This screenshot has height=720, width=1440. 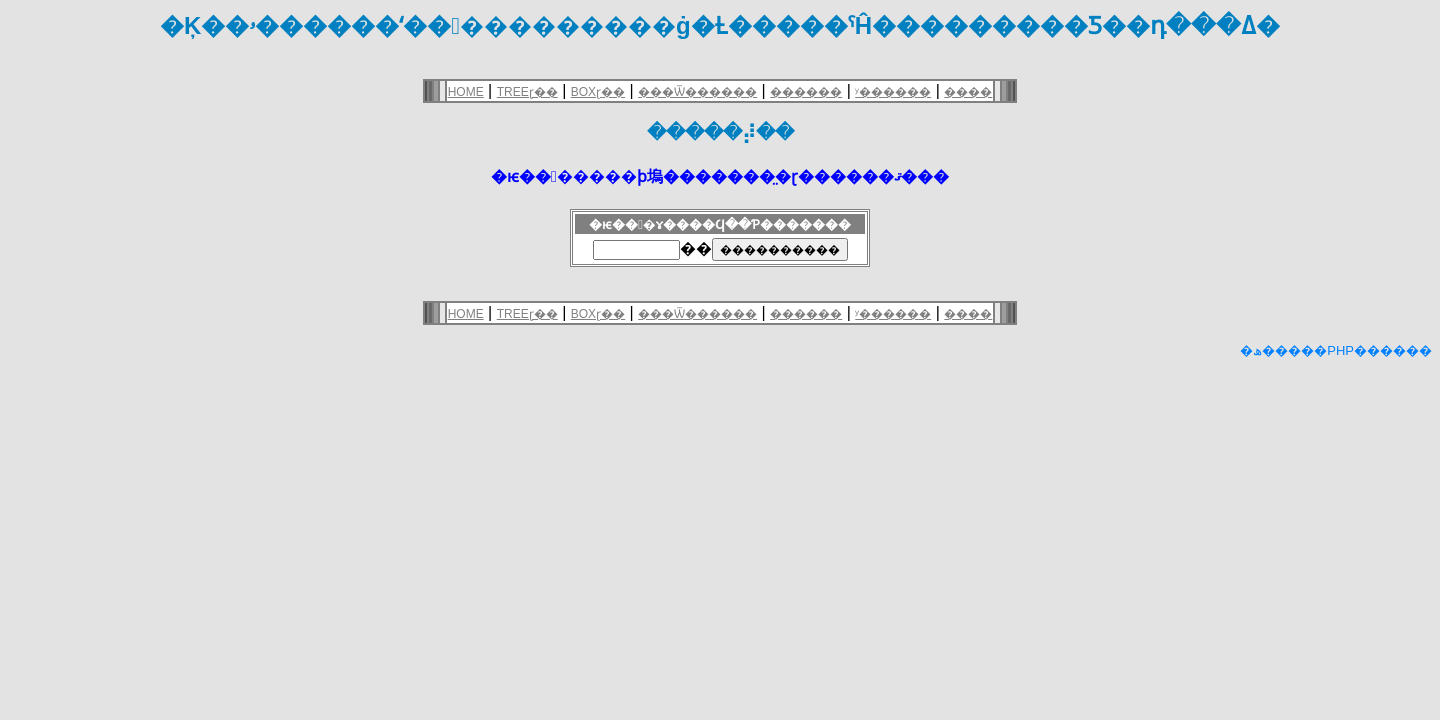 I want to click on ʸ������, so click(x=893, y=92).